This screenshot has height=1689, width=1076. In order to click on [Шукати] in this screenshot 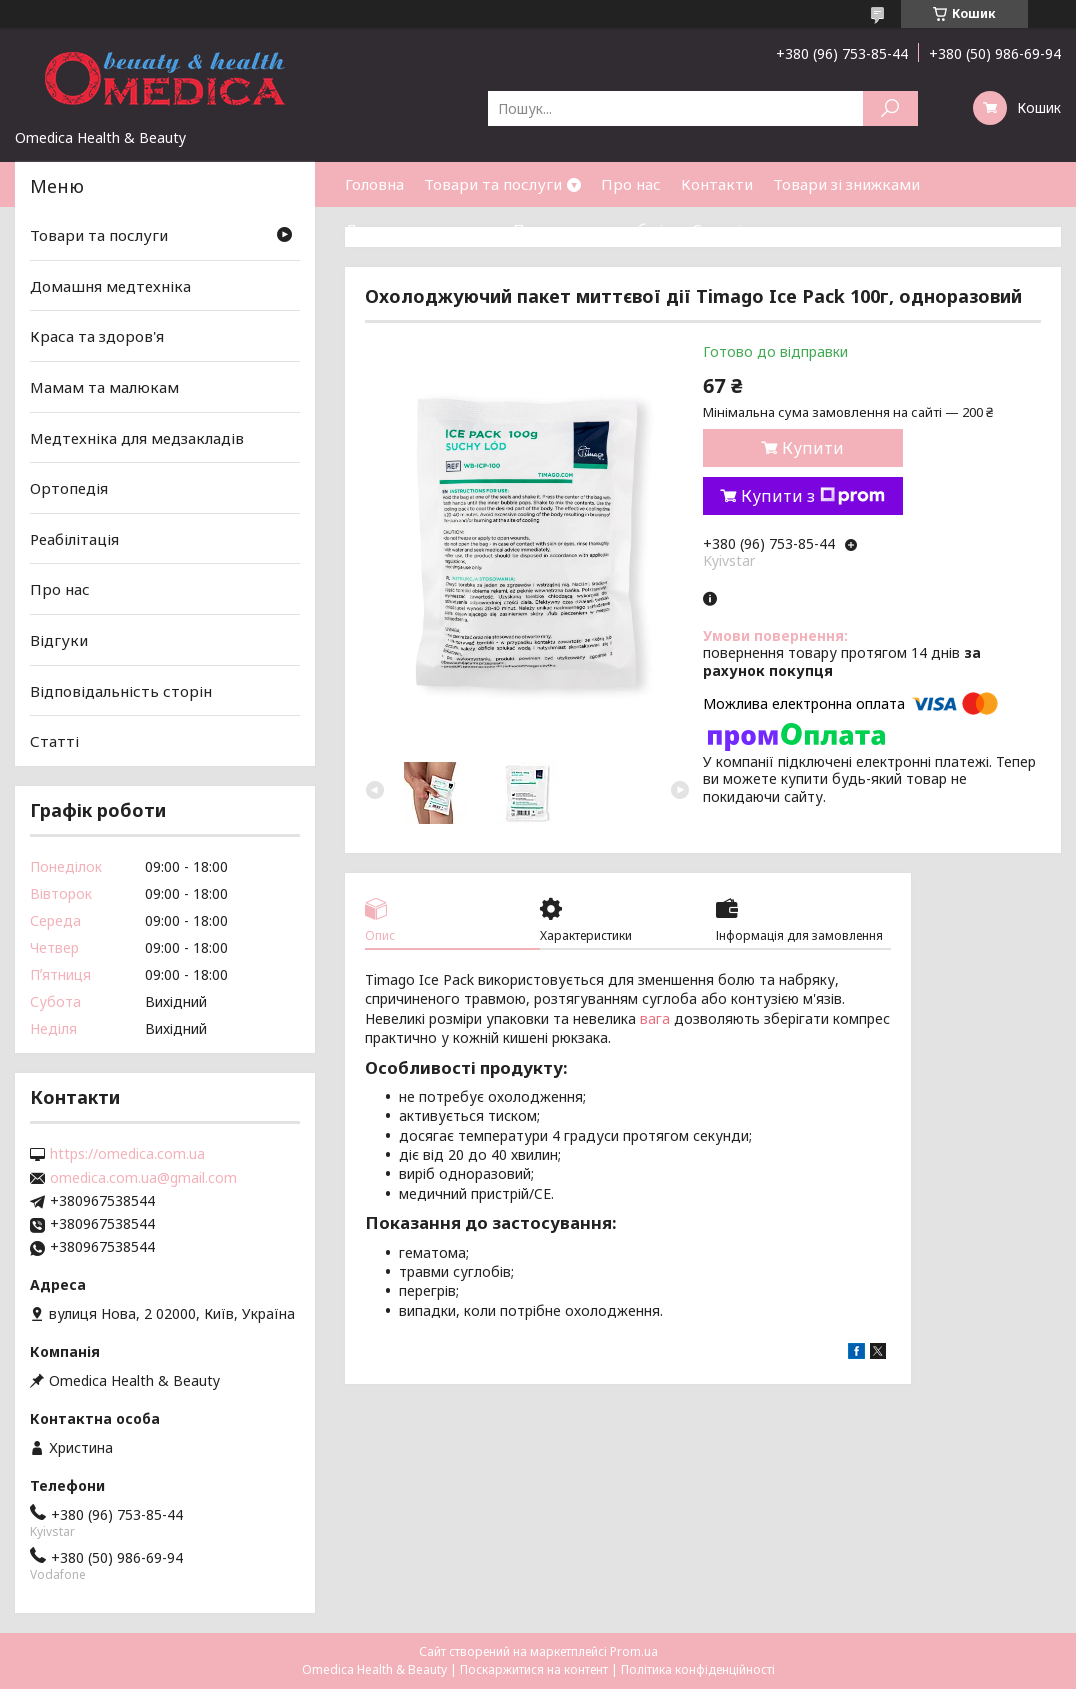, I will do `click(890, 108)`.